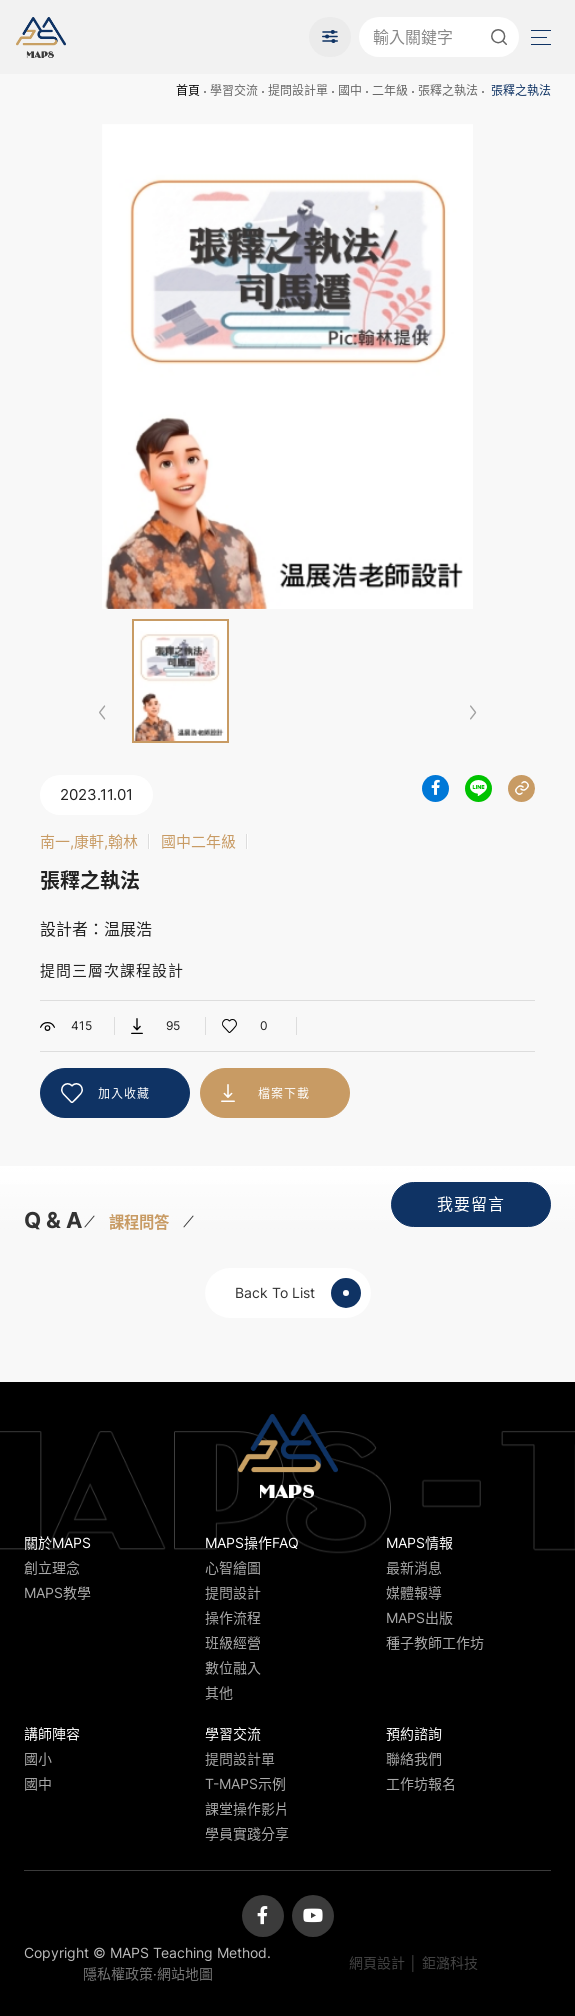 The height and width of the screenshot is (2016, 575). I want to click on T-MAPS示例, so click(245, 1783).